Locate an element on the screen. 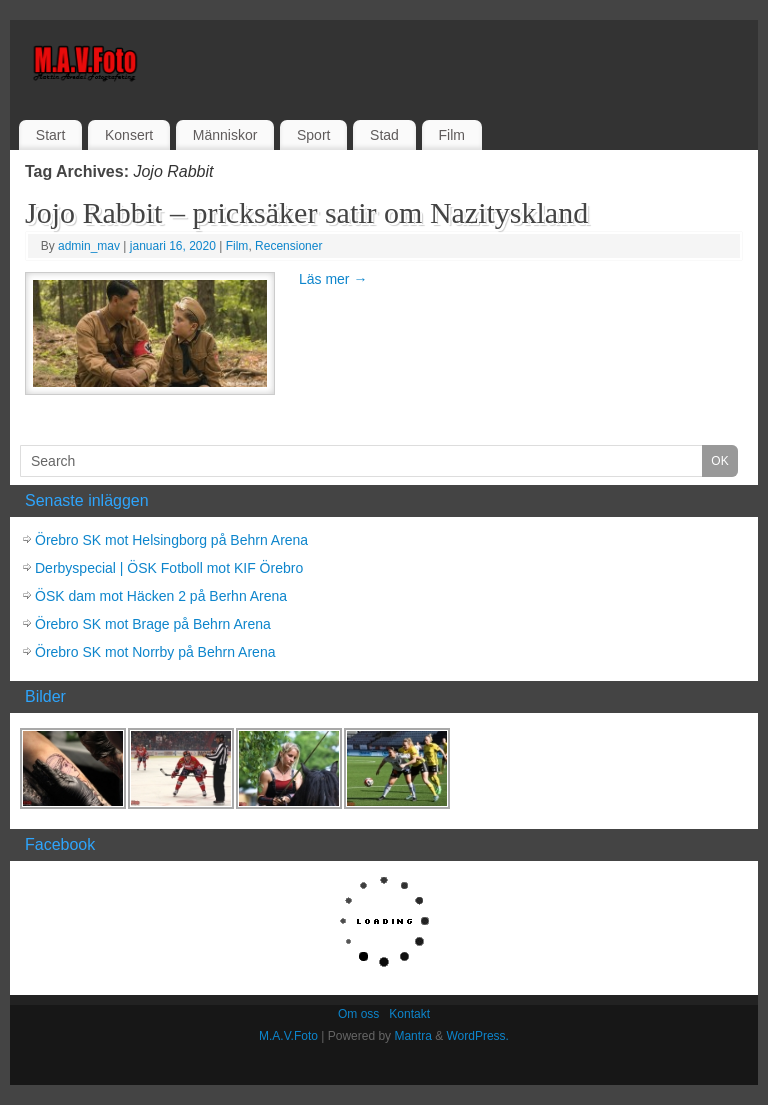 The width and height of the screenshot is (768, 1105). Örebro SK mot Brage på Behrn Arena is located at coordinates (153, 624).